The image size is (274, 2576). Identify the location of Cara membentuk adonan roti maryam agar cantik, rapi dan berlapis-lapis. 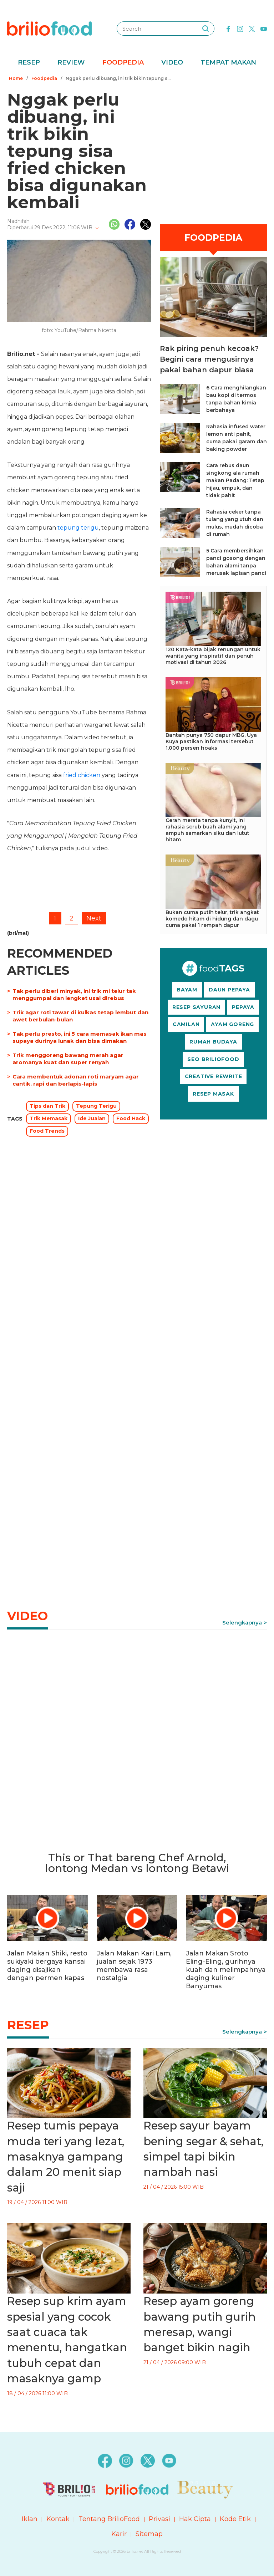
(75, 1080).